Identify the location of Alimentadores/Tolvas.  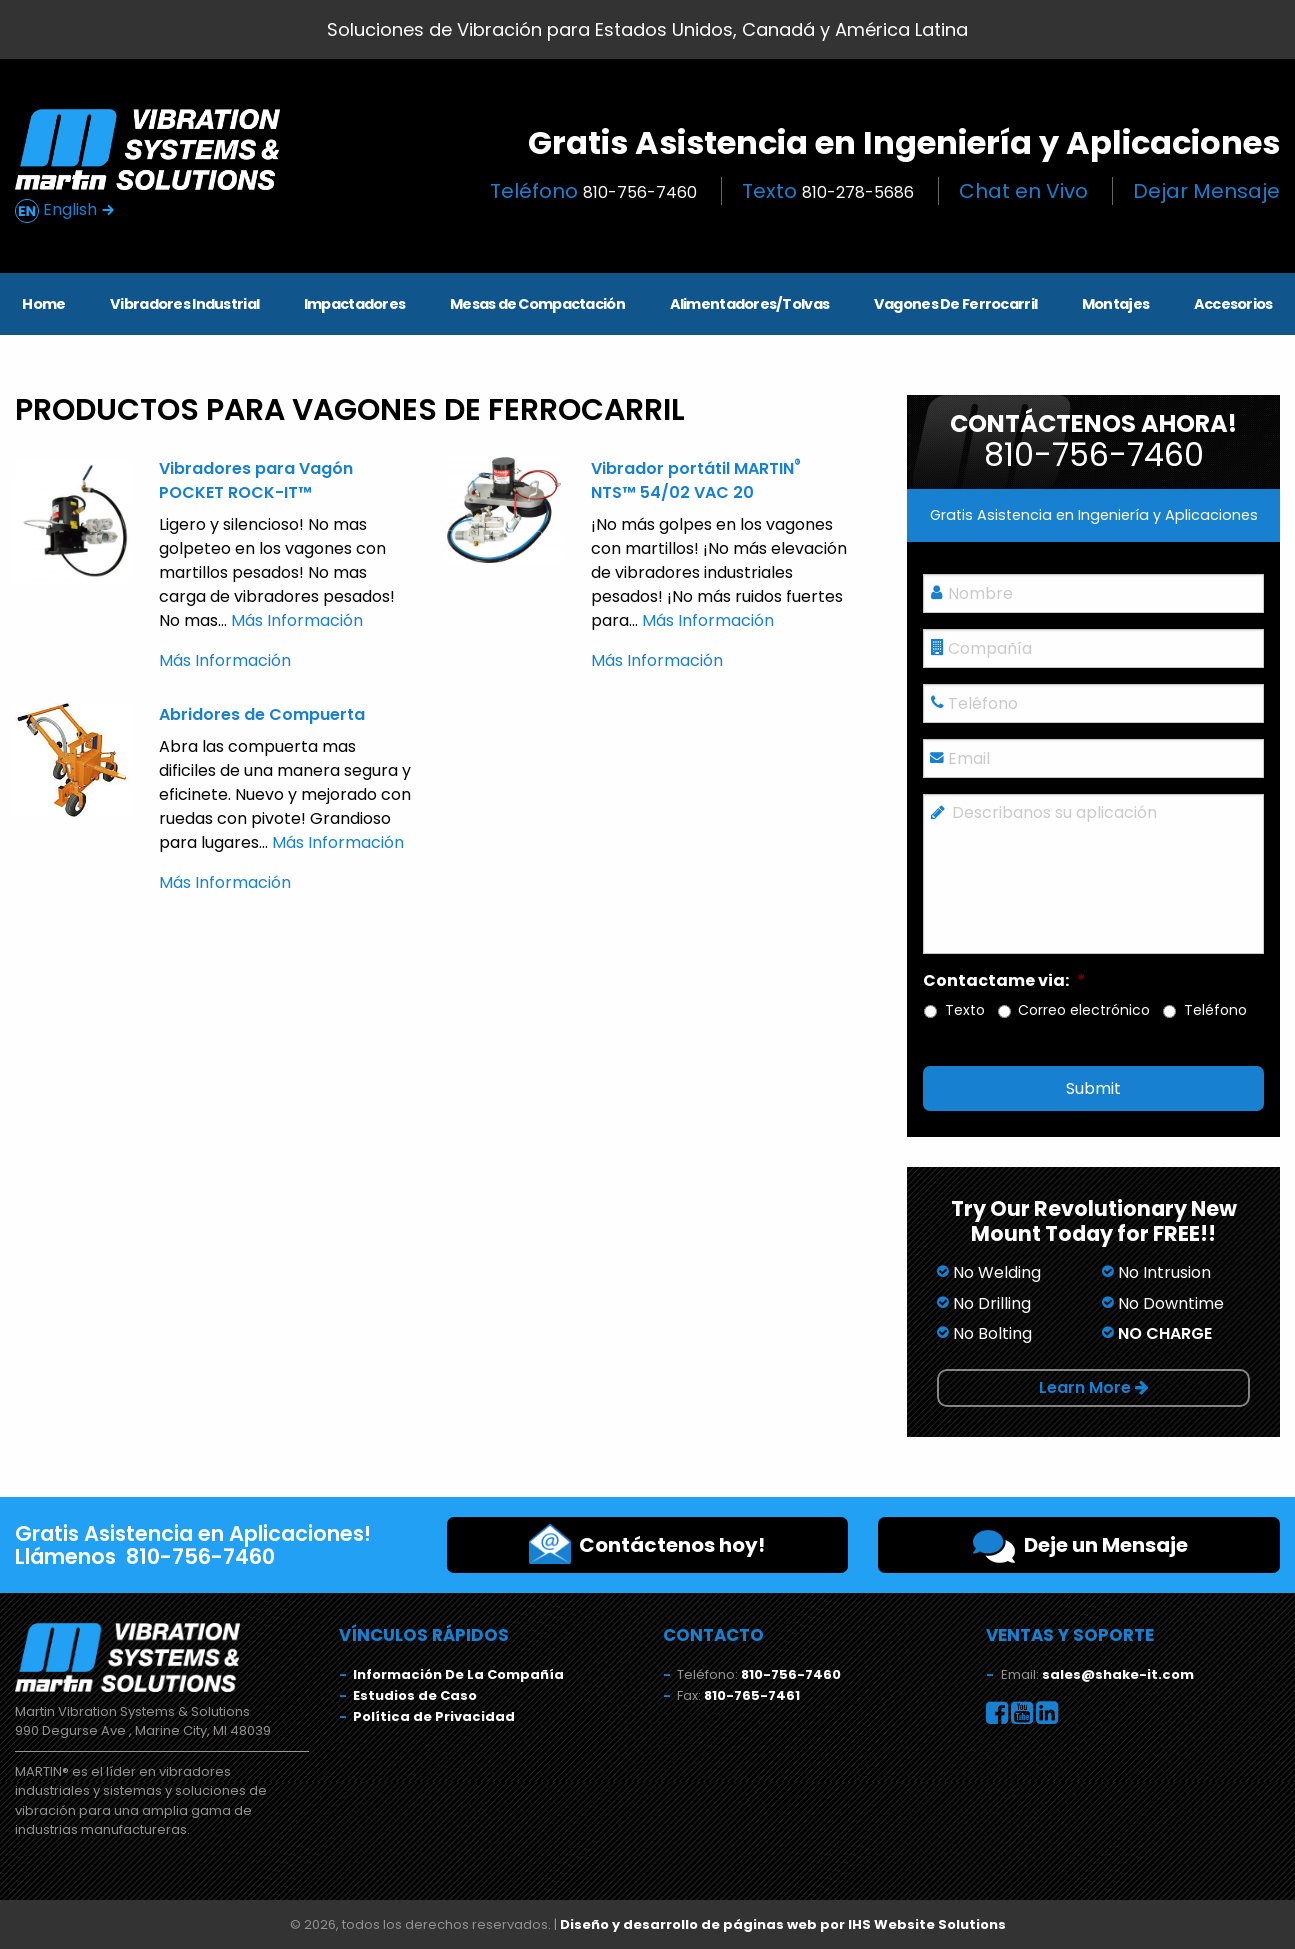
(750, 304).